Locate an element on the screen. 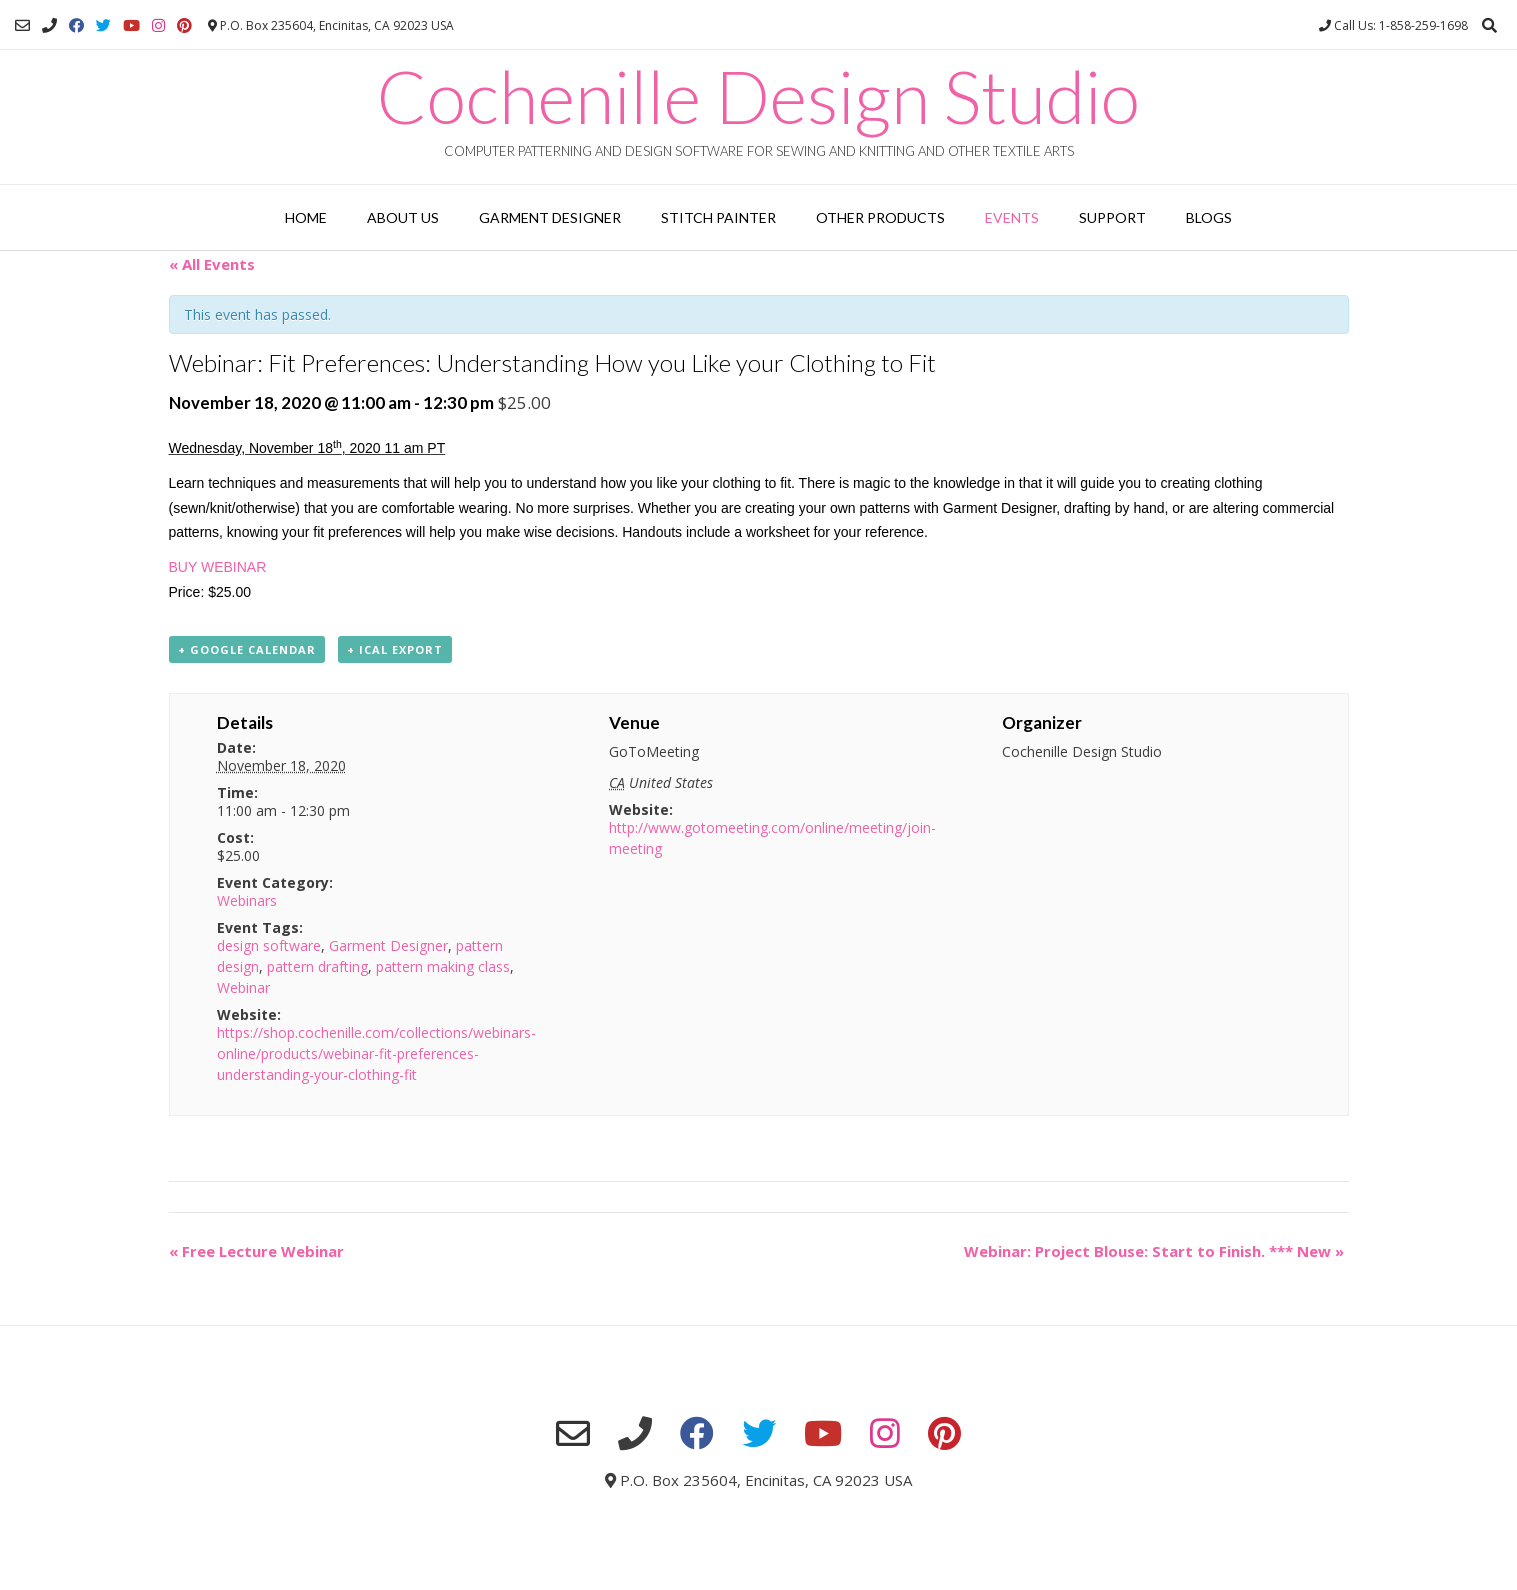 This screenshot has width=1517, height=1590. Home is located at coordinates (306, 217).